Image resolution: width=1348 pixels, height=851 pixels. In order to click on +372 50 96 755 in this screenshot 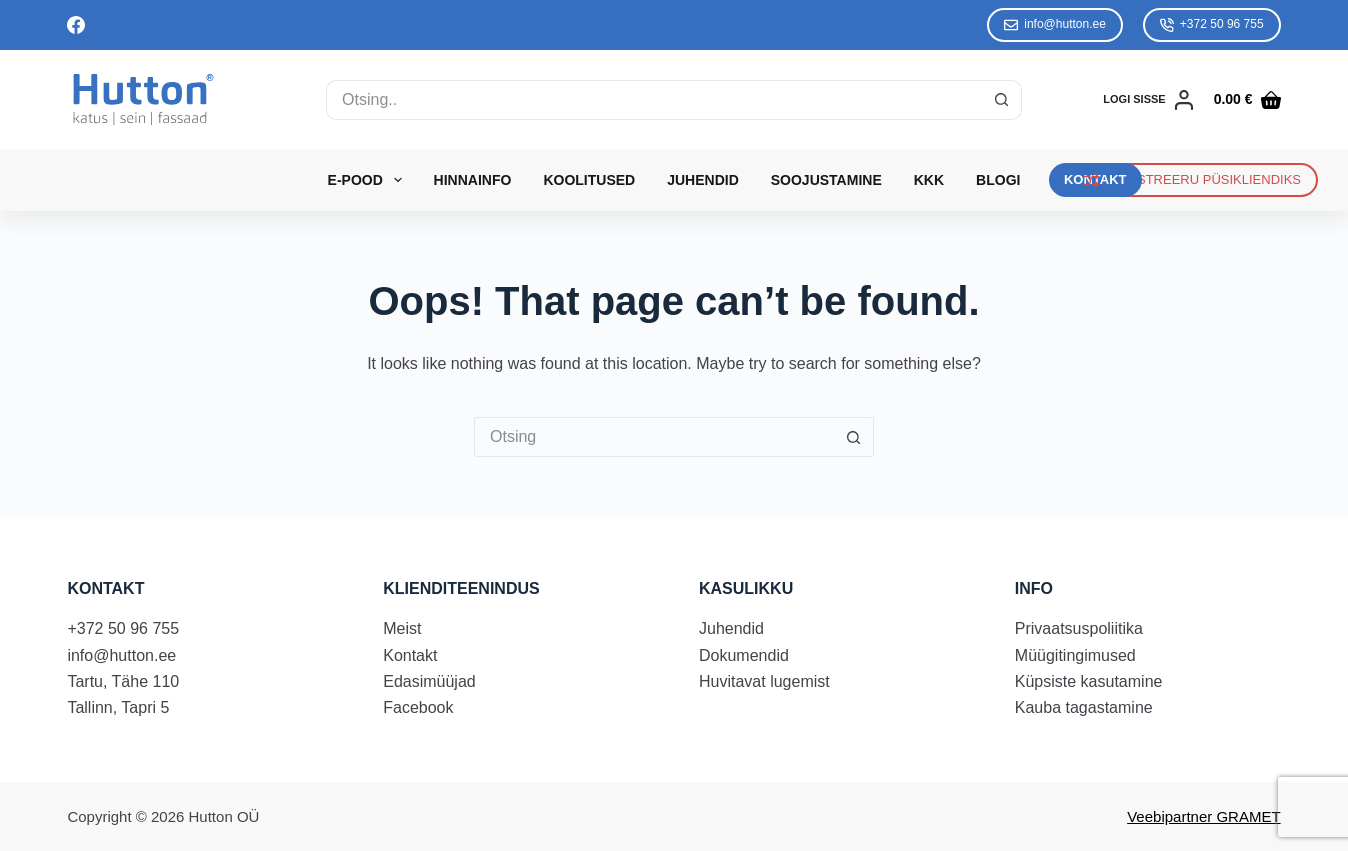, I will do `click(1212, 24)`.